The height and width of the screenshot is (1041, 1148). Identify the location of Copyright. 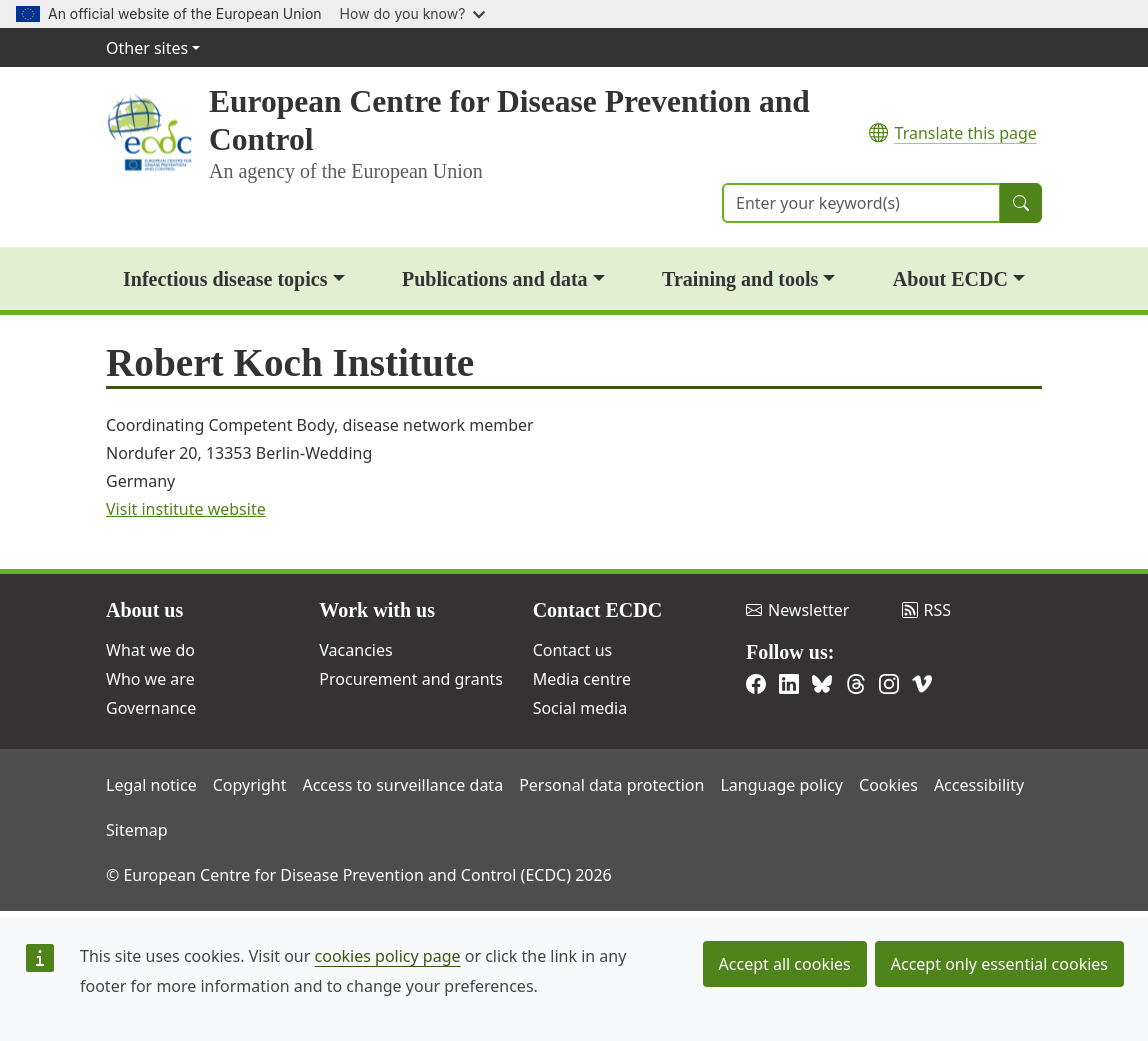
(250, 785).